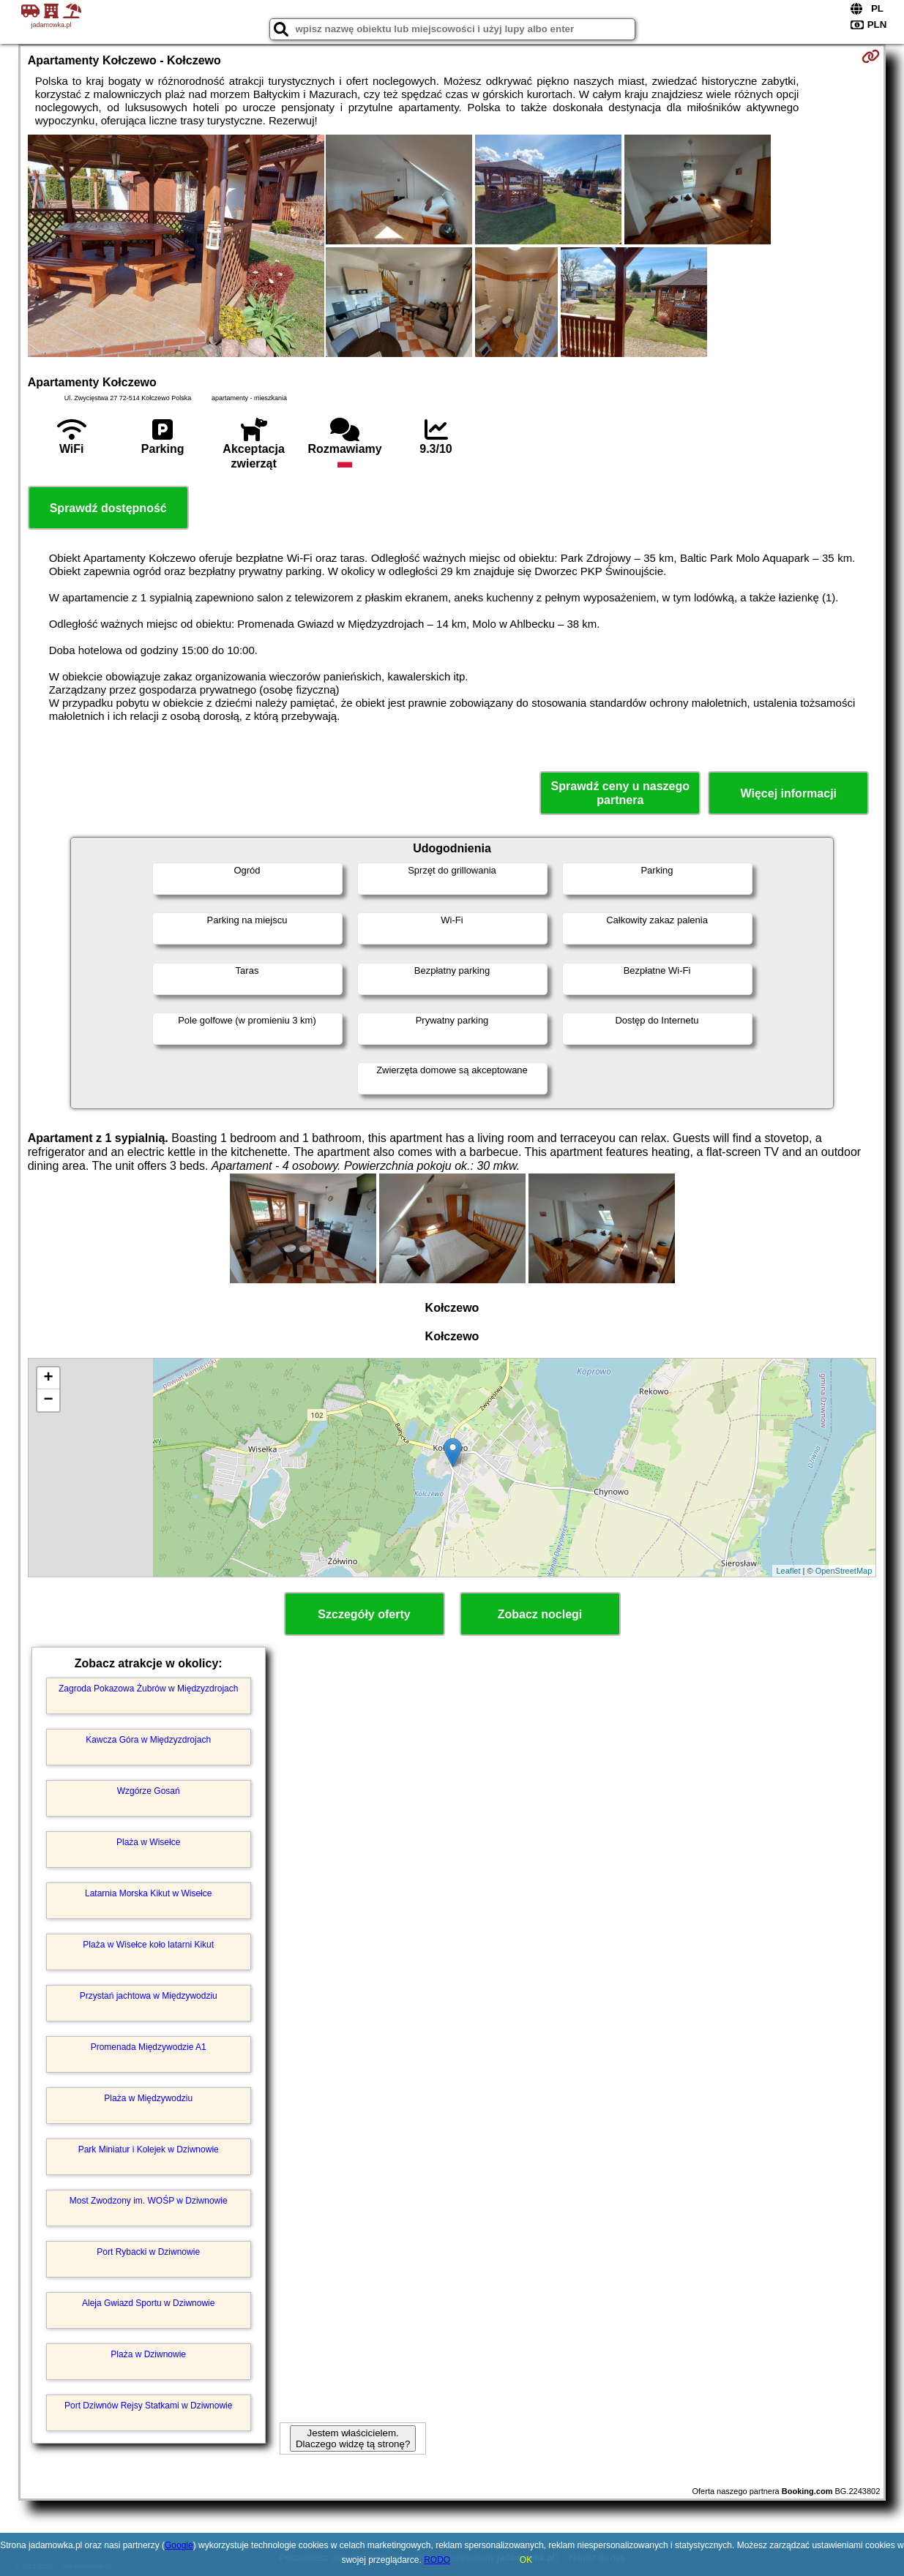 This screenshot has width=904, height=2576. Describe the element at coordinates (353, 2438) in the screenshot. I see `Jestem właścicielem. Dlaczego widzę tą stronę?` at that location.